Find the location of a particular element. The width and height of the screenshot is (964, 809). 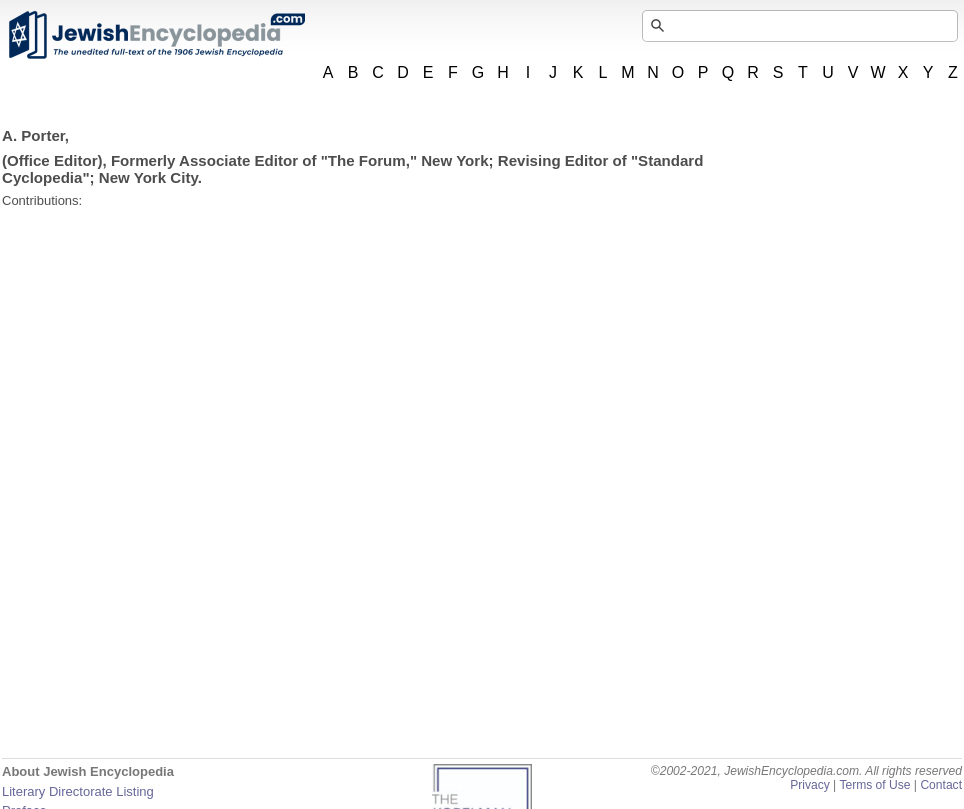

Contact is located at coordinates (941, 785).